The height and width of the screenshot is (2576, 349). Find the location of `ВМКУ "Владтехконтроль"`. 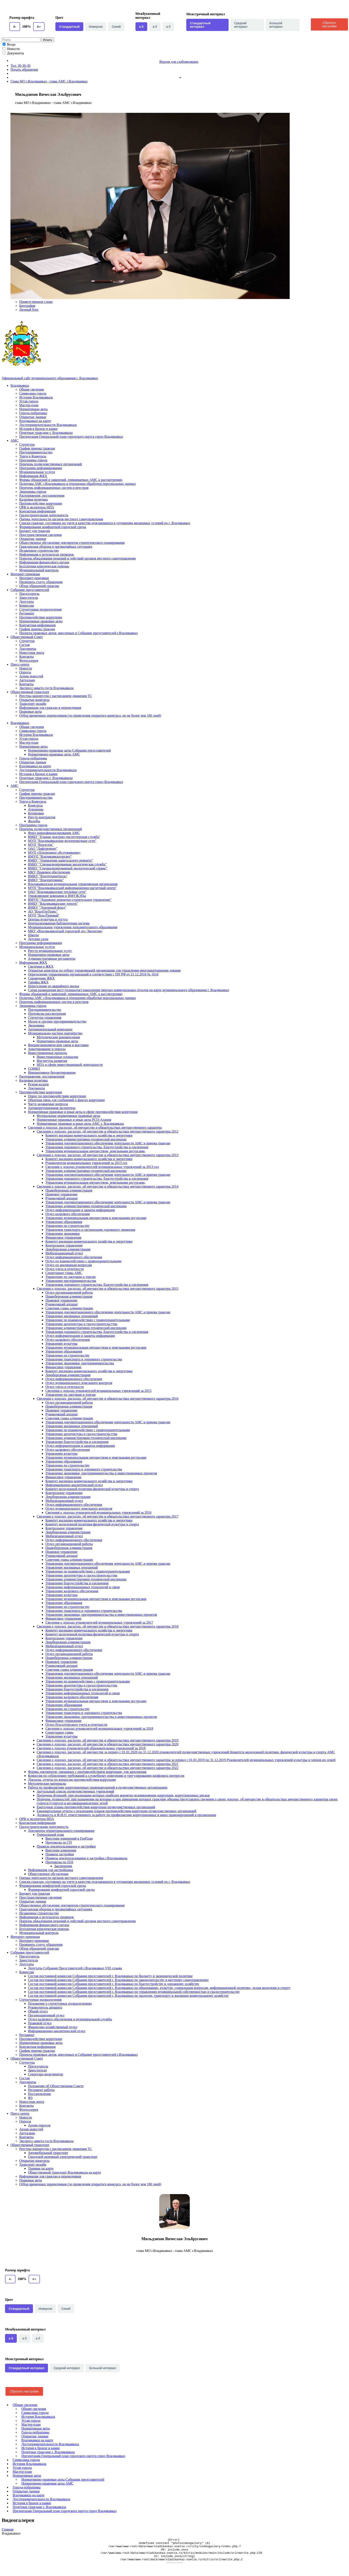

ВМКУ "Владтехконтроль" is located at coordinates (47, 876).